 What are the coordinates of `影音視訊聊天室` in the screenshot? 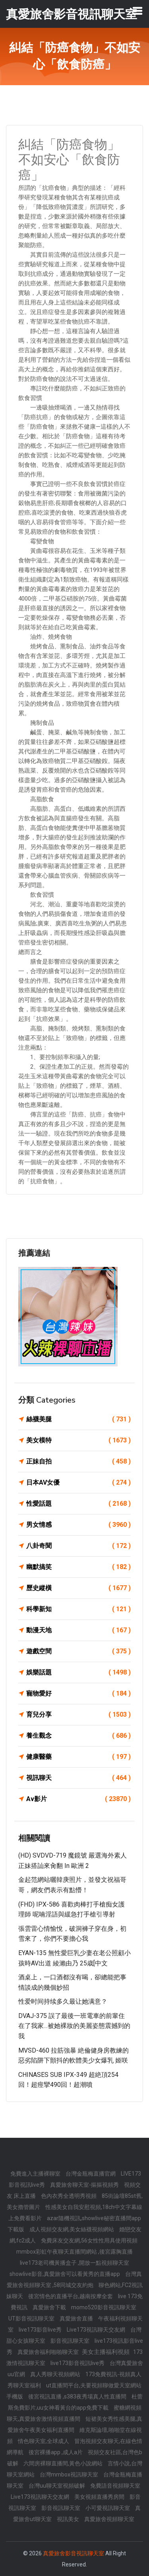 It's located at (70, 2341).